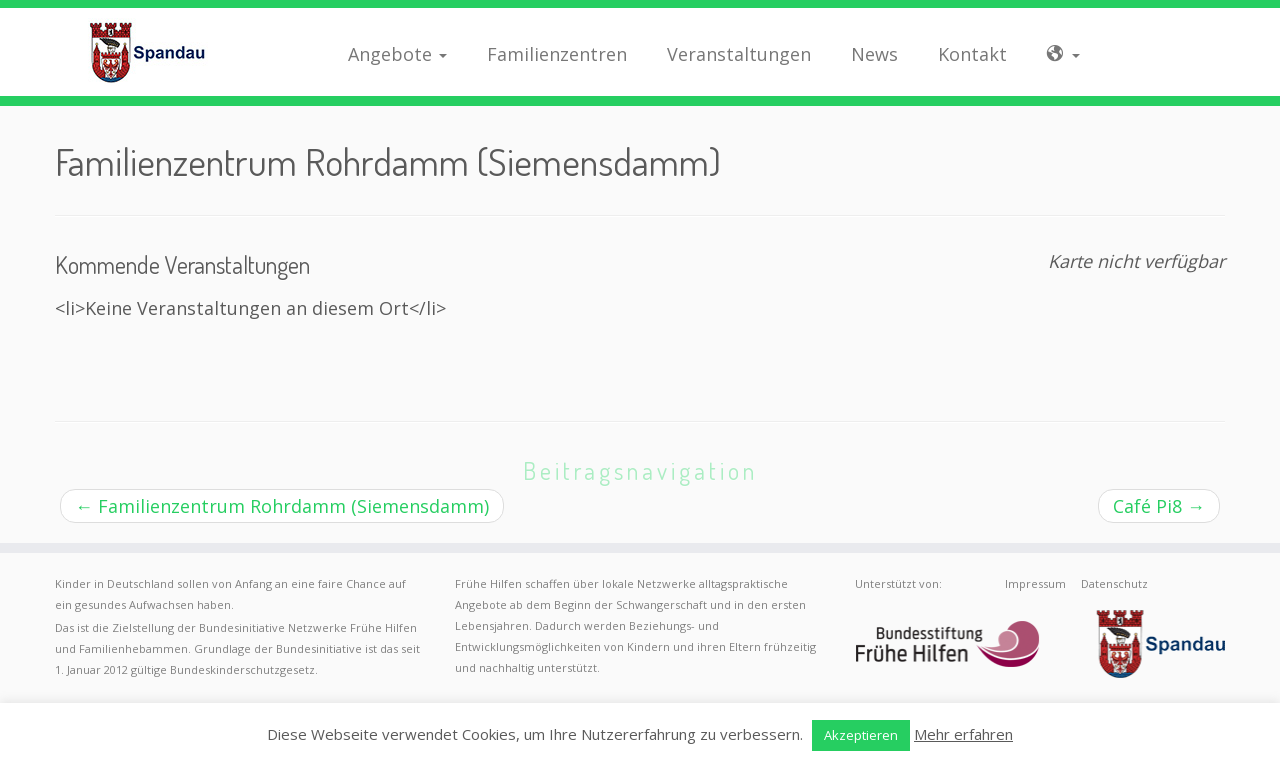 The width and height of the screenshot is (1280, 763). Describe the element at coordinates (1035, 583) in the screenshot. I see `Impressum` at that location.